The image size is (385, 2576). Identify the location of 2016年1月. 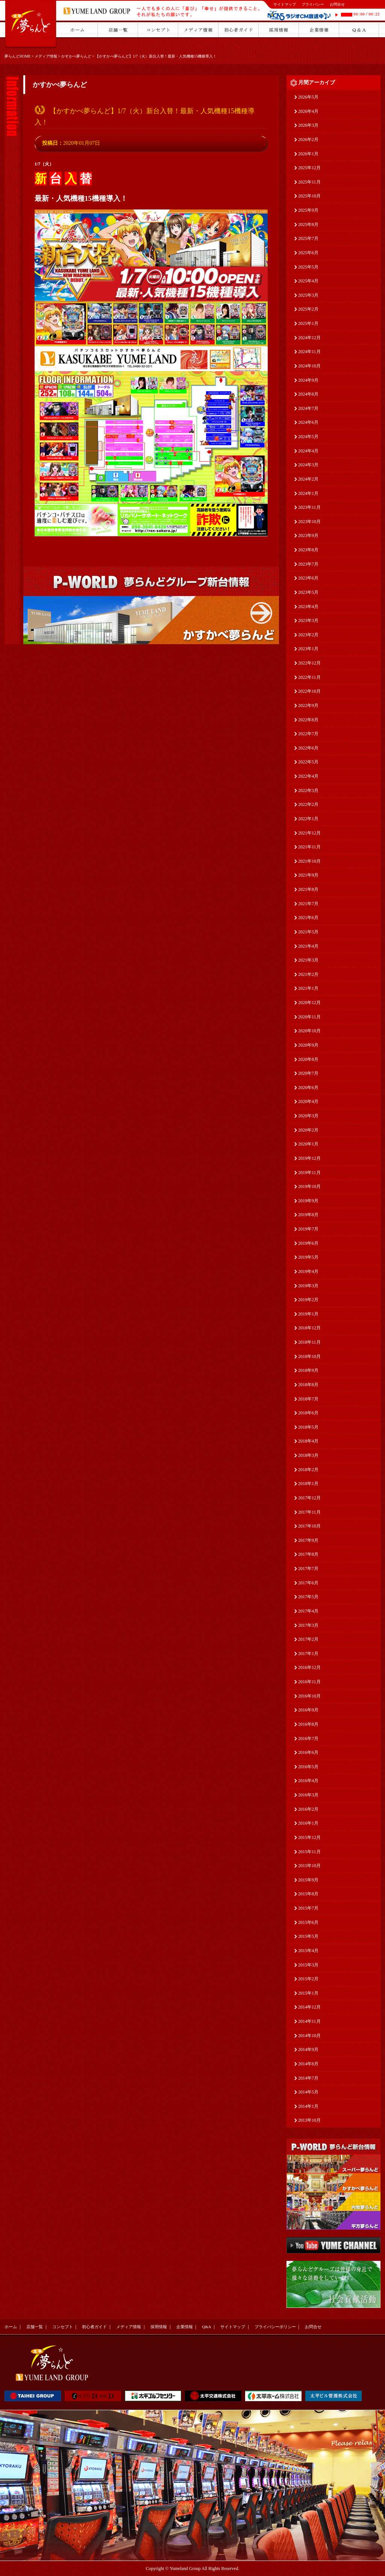
(308, 1823).